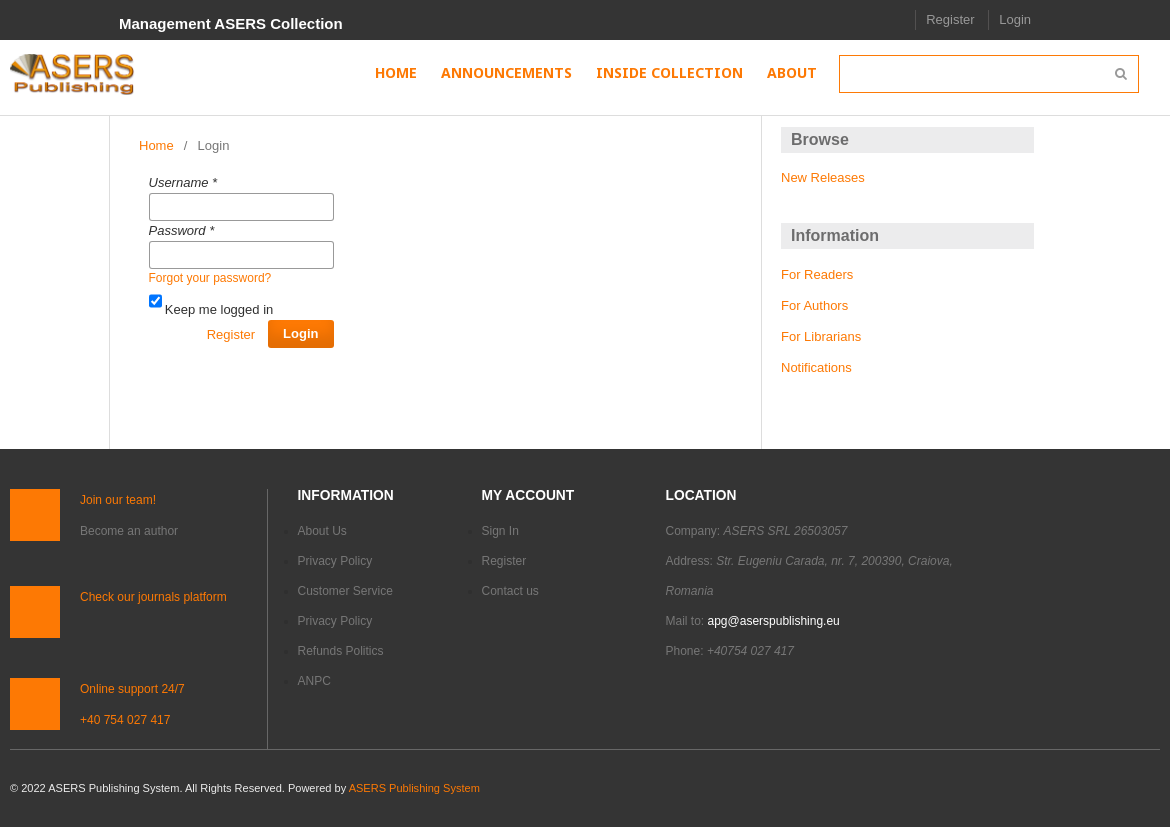 The height and width of the screenshot is (827, 1170). Describe the element at coordinates (821, 336) in the screenshot. I see `For Librarians` at that location.